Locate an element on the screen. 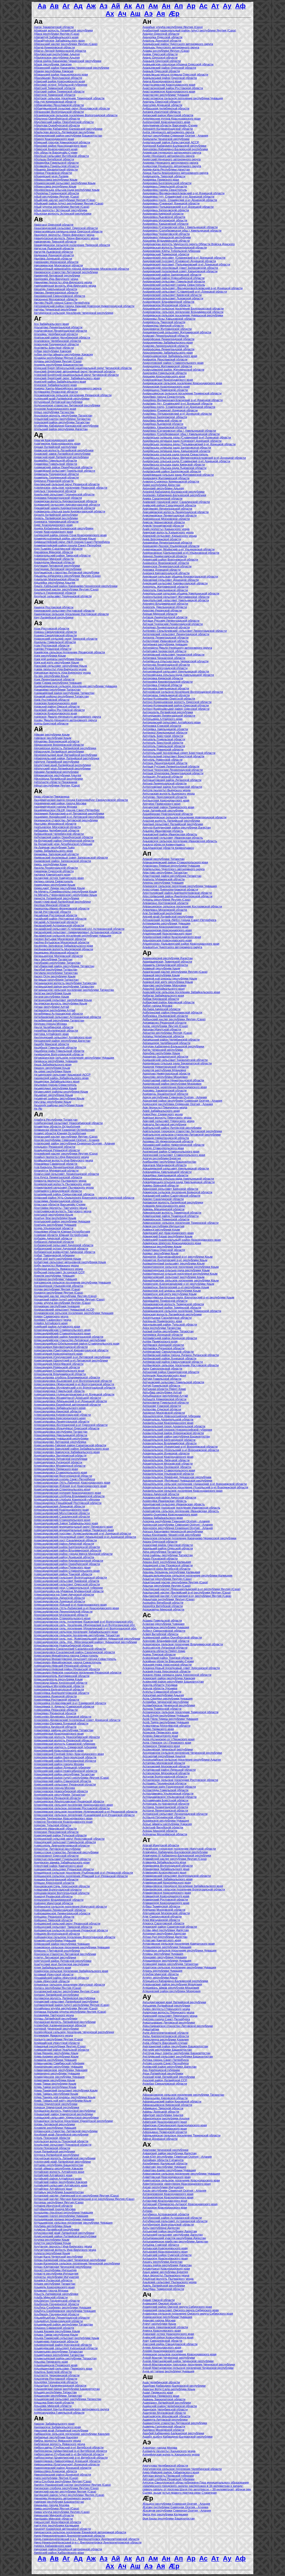 This screenshot has height=2576, width=285. Аксарайский Астраханской области is located at coordinates (59, 925).